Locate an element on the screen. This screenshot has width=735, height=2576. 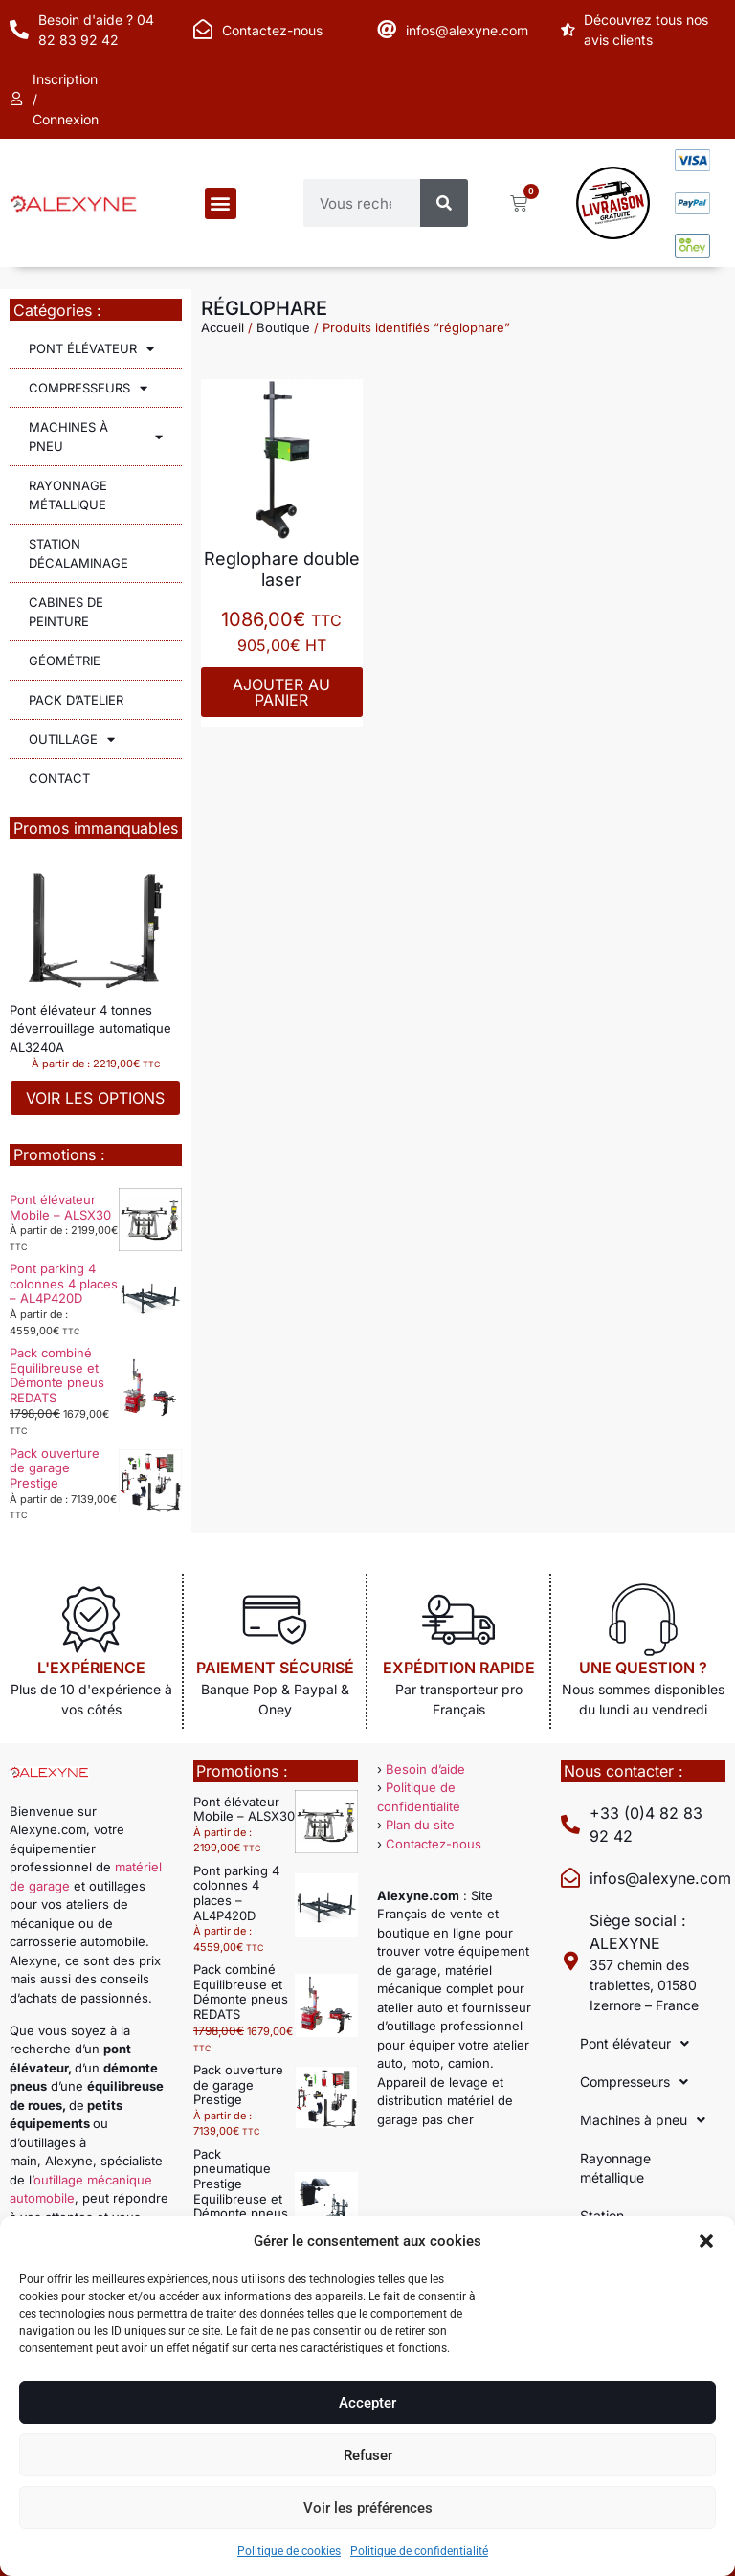
[Inscription / Connexion] is located at coordinates (19, 99).